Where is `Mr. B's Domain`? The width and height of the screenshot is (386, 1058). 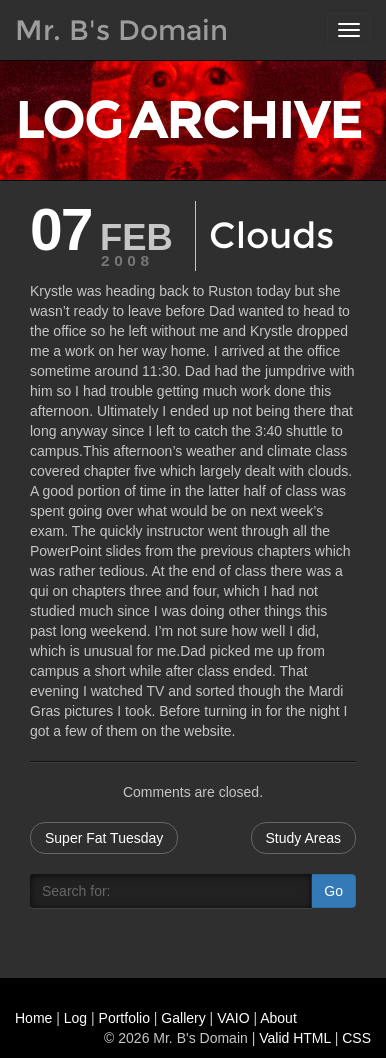 Mr. B's Domain is located at coordinates (121, 30).